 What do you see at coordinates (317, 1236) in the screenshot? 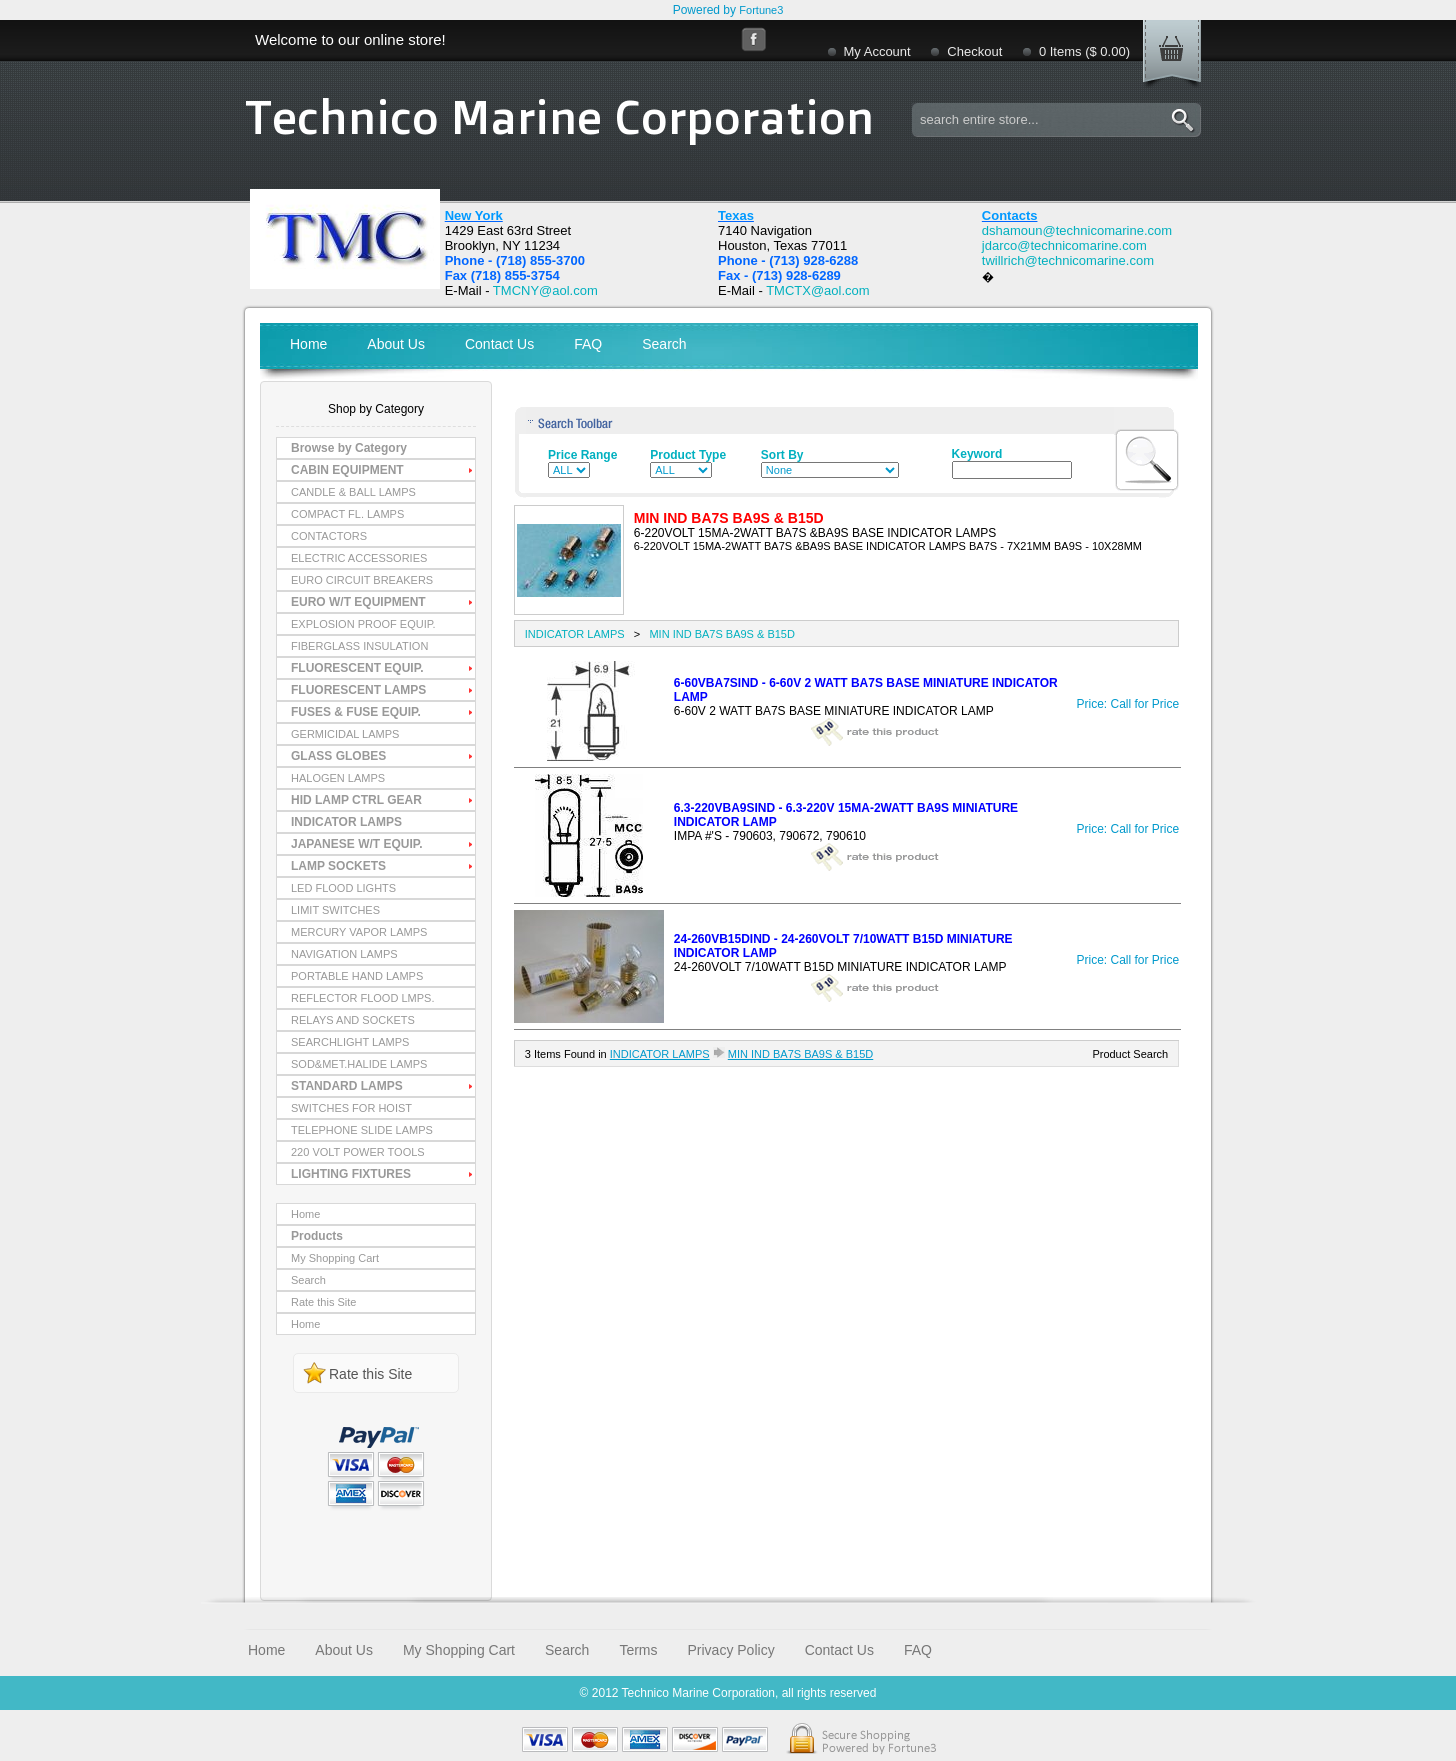
I see `Products` at bounding box center [317, 1236].